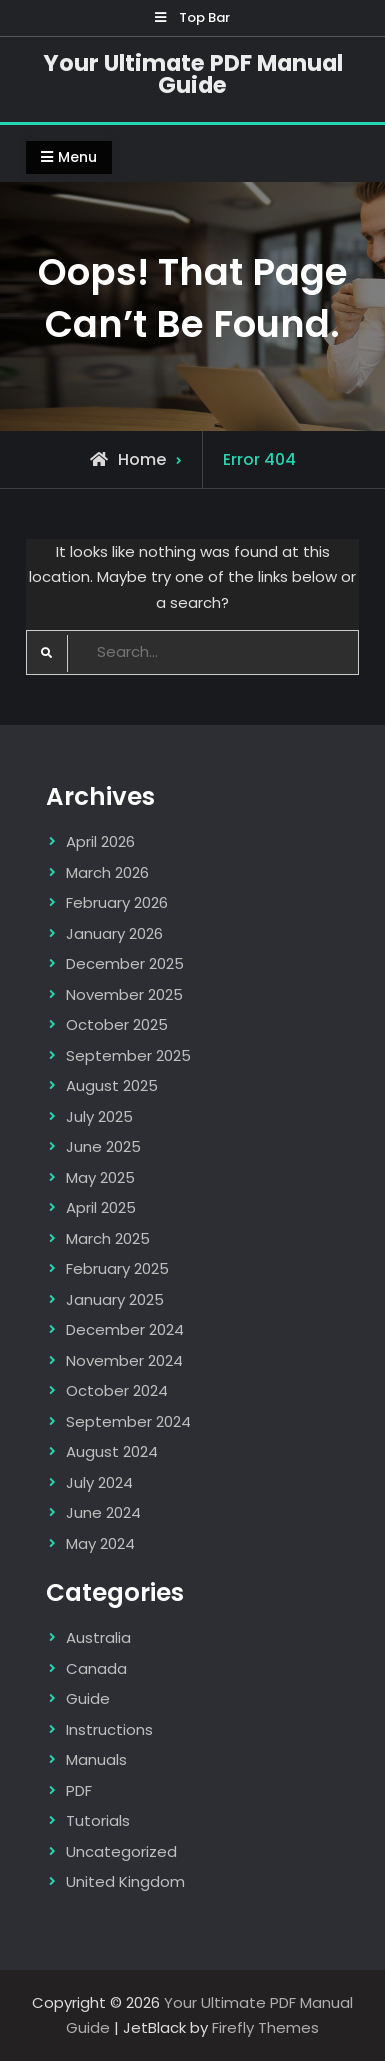 The height and width of the screenshot is (2061, 385). Describe the element at coordinates (96, 1668) in the screenshot. I see `Canada` at that location.